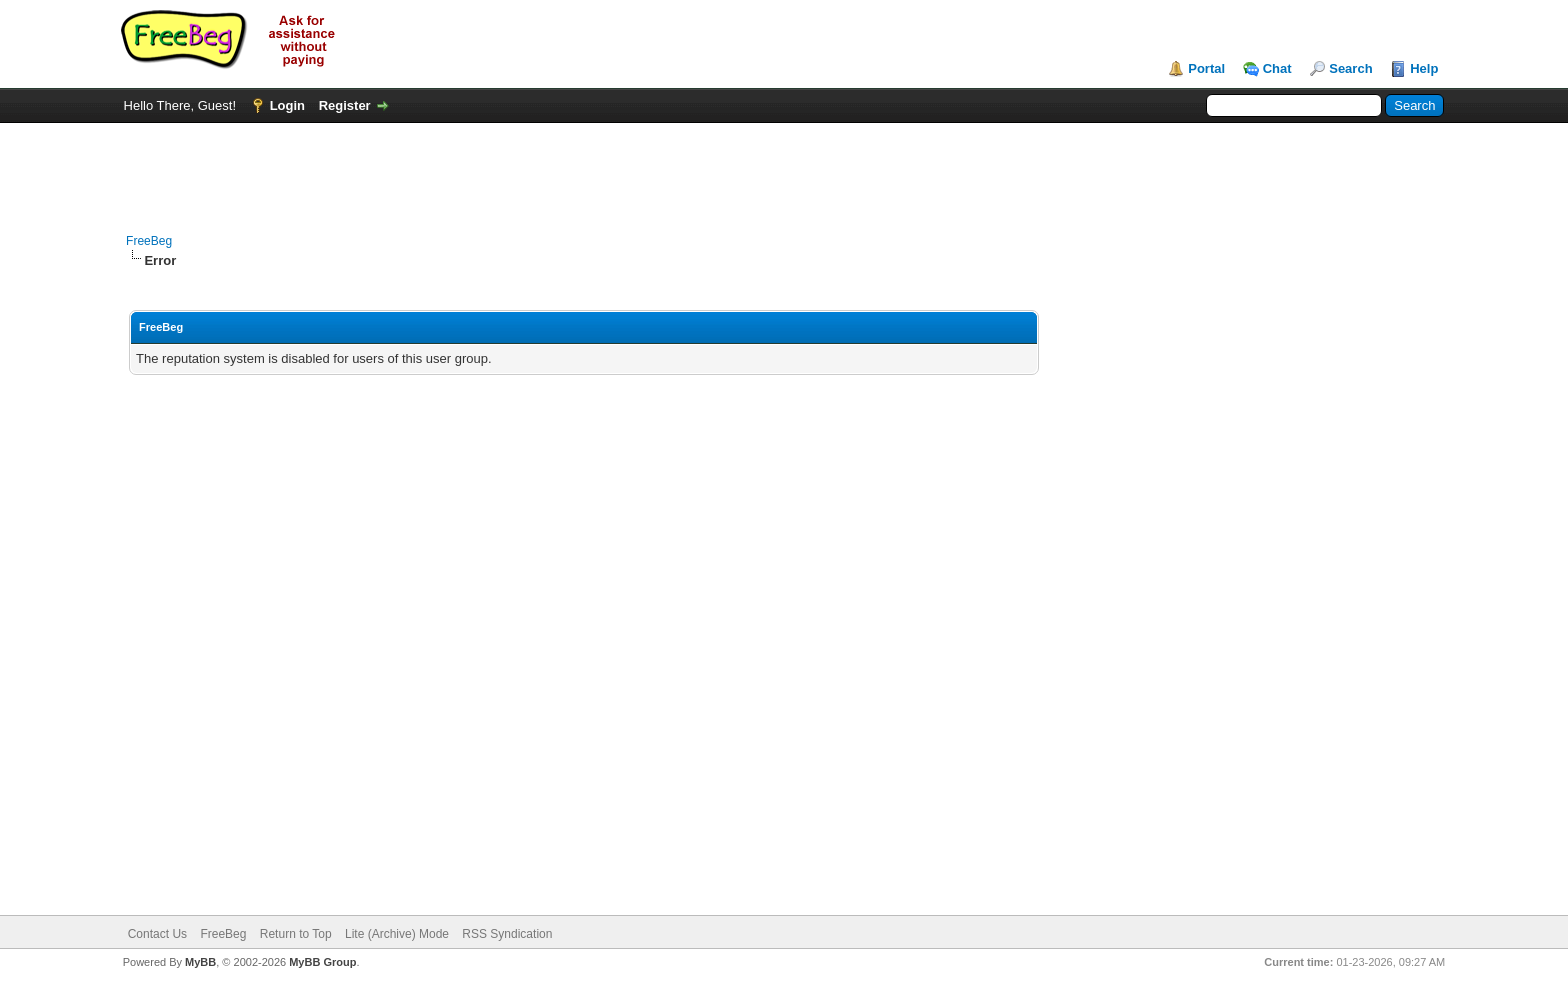 The image size is (1568, 983). What do you see at coordinates (157, 934) in the screenshot?
I see `Contact Us` at bounding box center [157, 934].